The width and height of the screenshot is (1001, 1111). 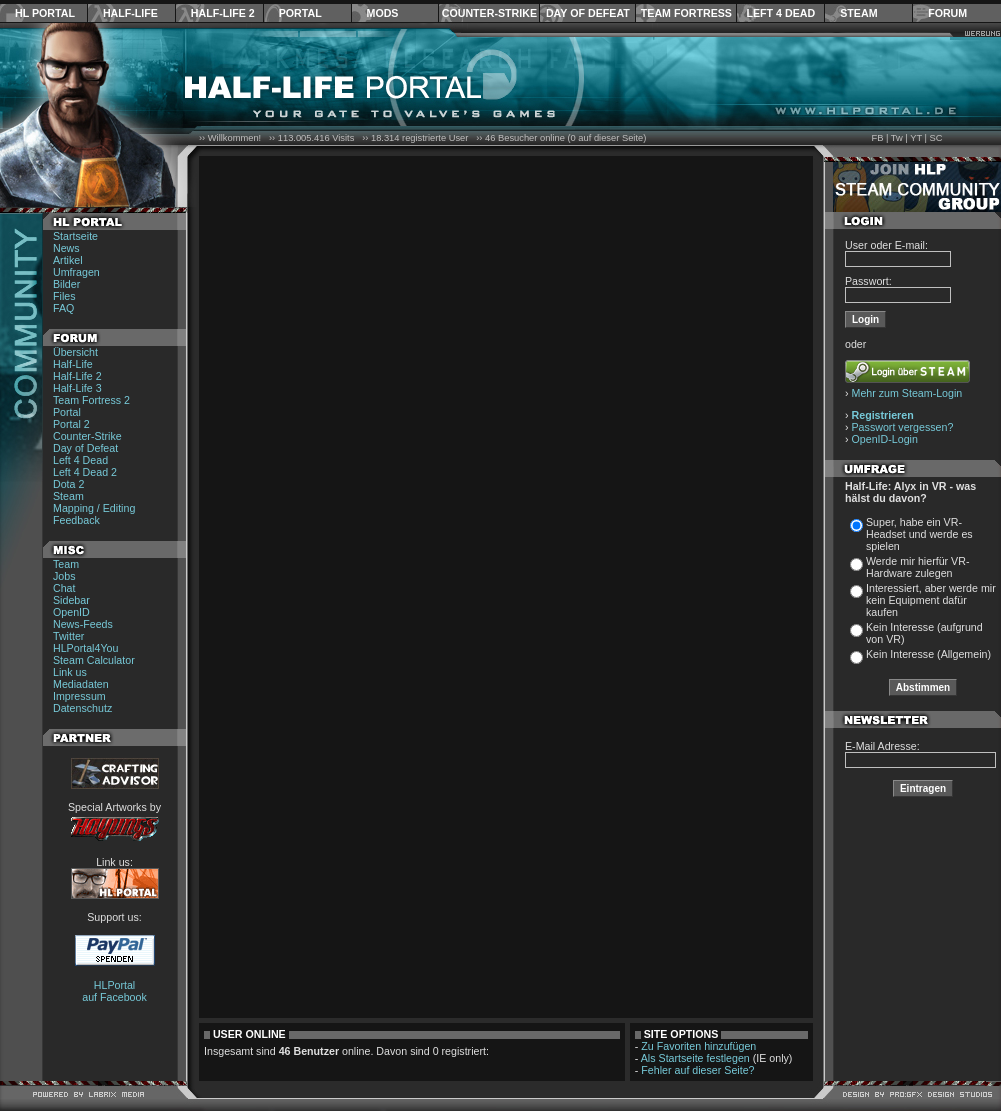 What do you see at coordinates (68, 260) in the screenshot?
I see `Artikel` at bounding box center [68, 260].